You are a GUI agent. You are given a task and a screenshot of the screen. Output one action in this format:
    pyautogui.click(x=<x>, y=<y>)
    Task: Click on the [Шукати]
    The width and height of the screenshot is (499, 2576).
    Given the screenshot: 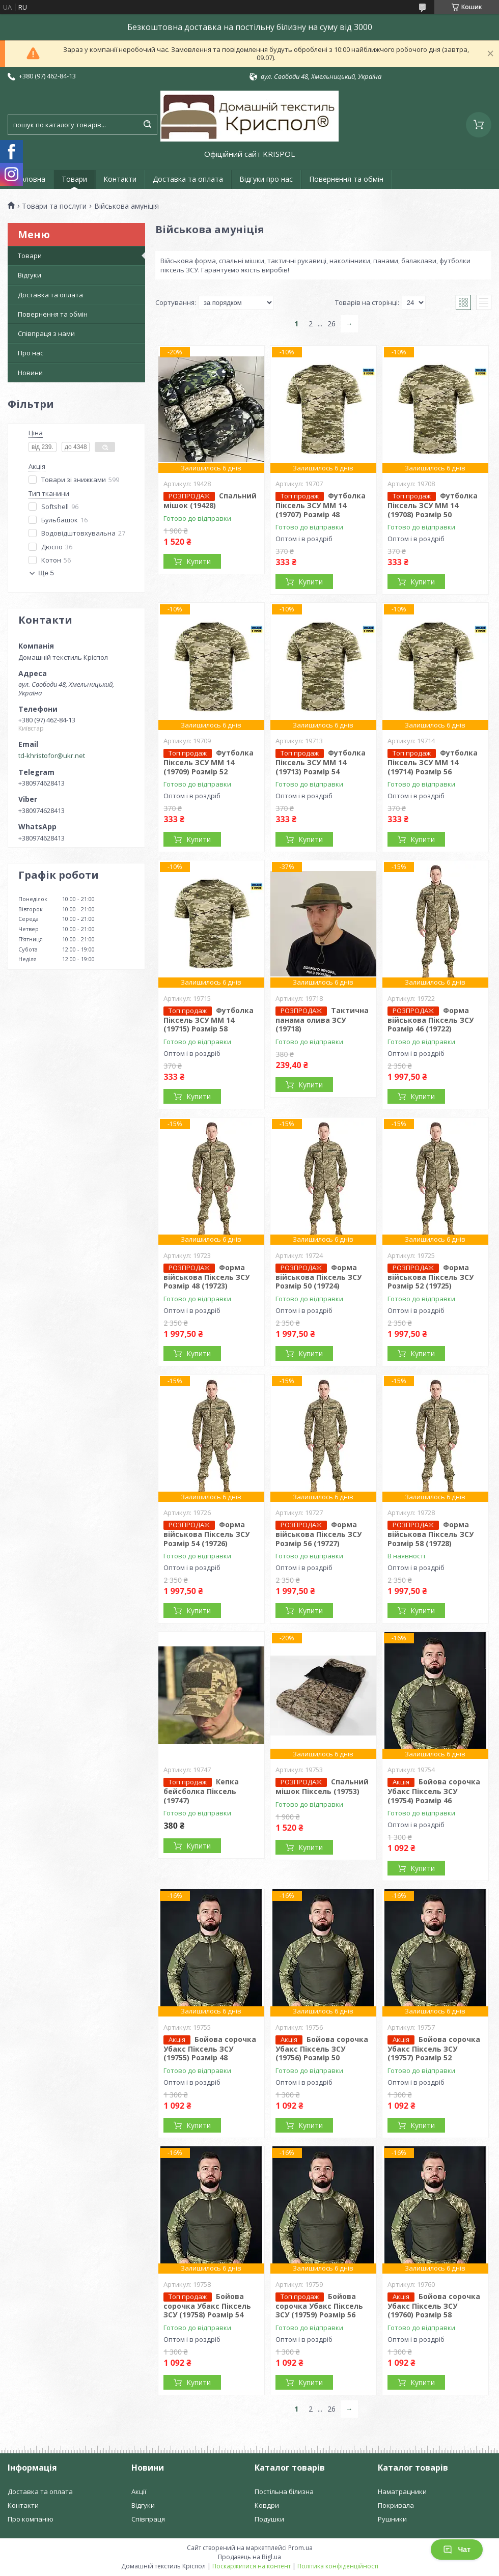 What is the action you would take?
    pyautogui.click(x=147, y=125)
    